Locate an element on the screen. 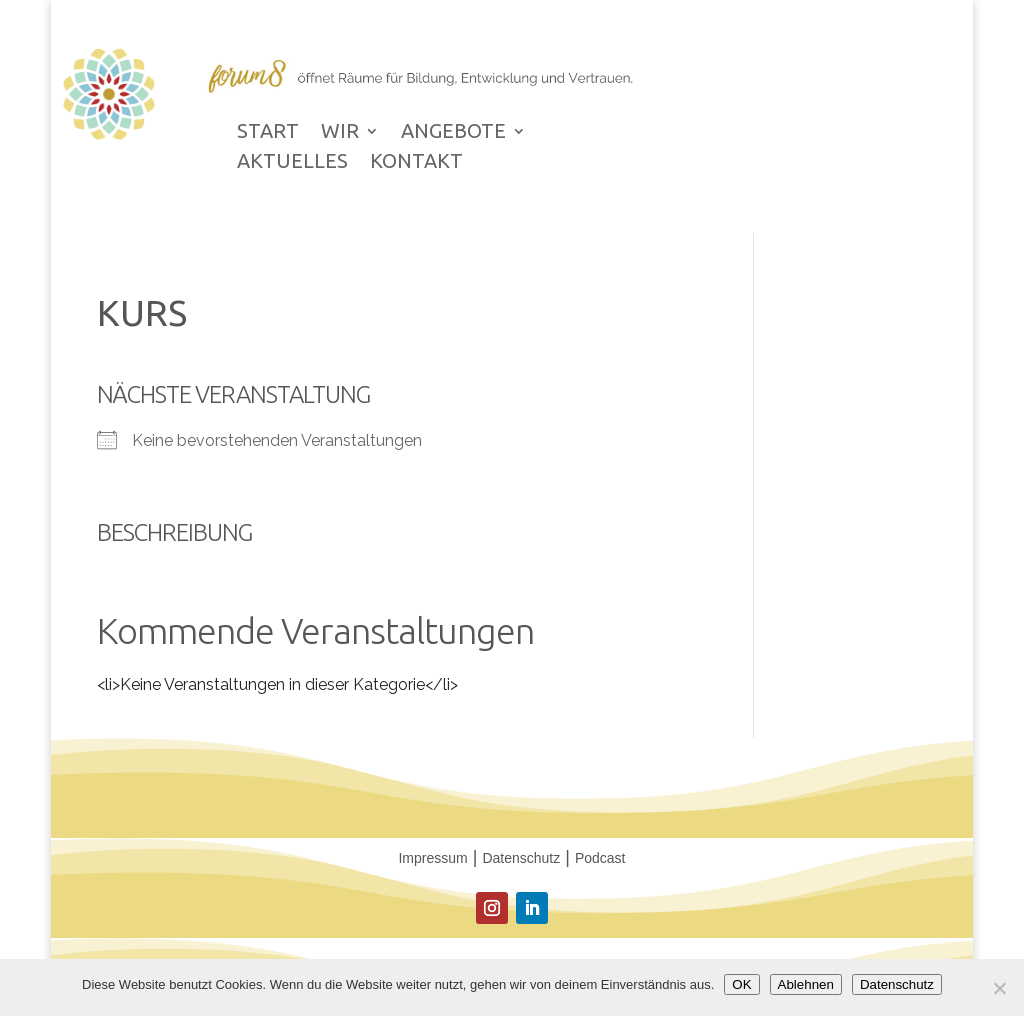 This screenshot has width=1024, height=1016. START is located at coordinates (268, 133).